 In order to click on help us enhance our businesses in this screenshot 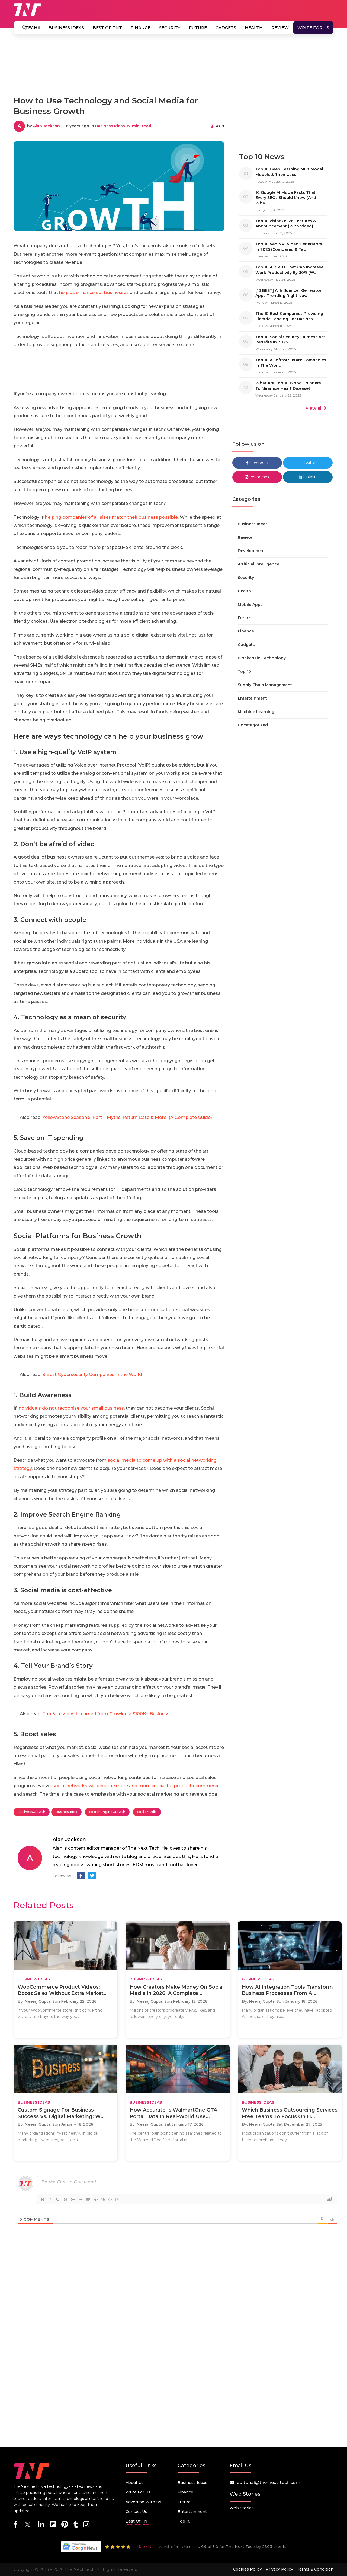, I will do `click(94, 292)`.